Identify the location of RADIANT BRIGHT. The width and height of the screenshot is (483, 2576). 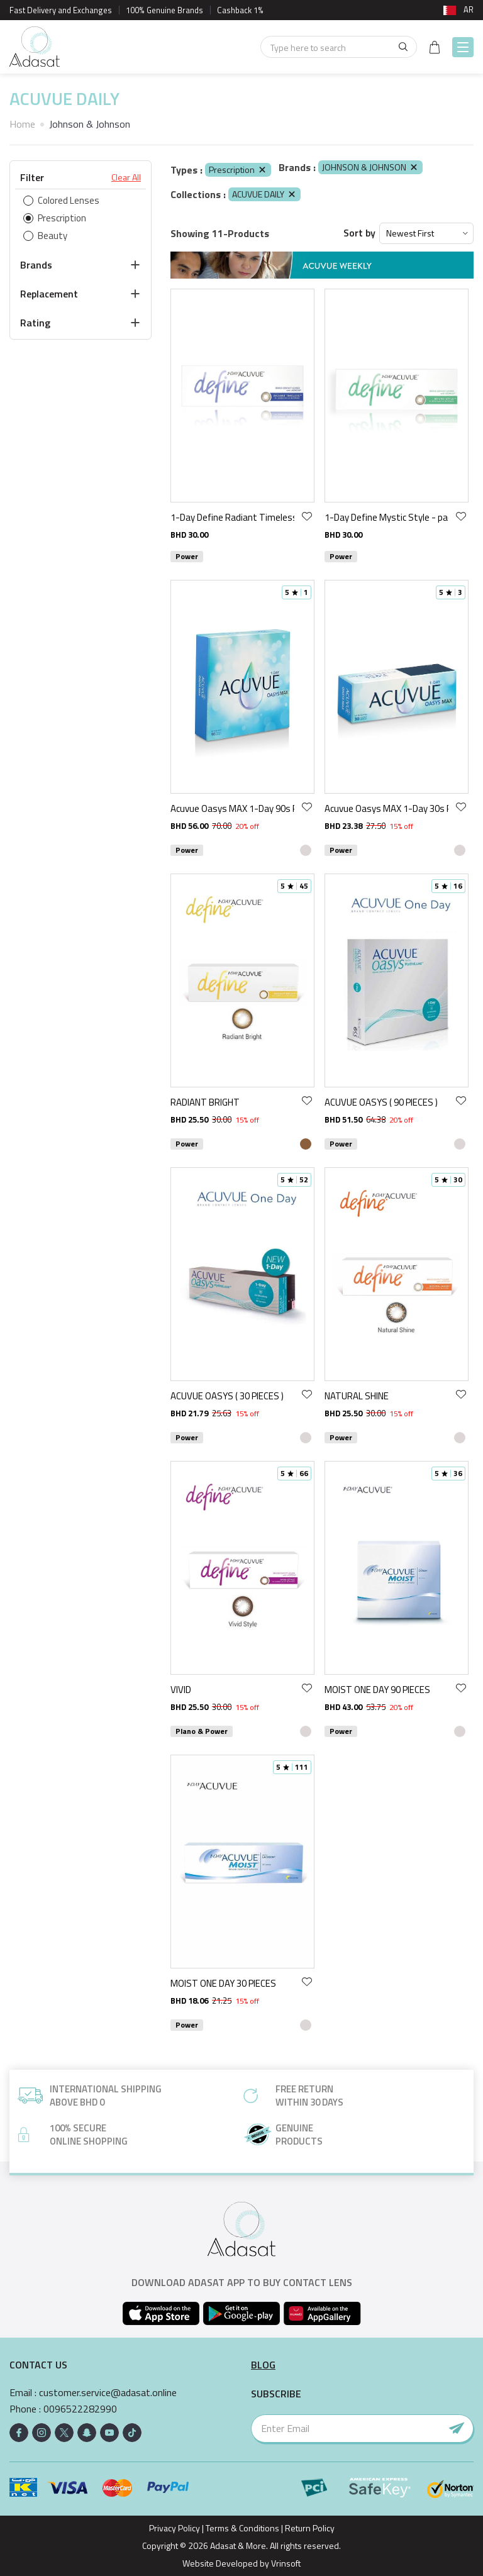
(205, 1102).